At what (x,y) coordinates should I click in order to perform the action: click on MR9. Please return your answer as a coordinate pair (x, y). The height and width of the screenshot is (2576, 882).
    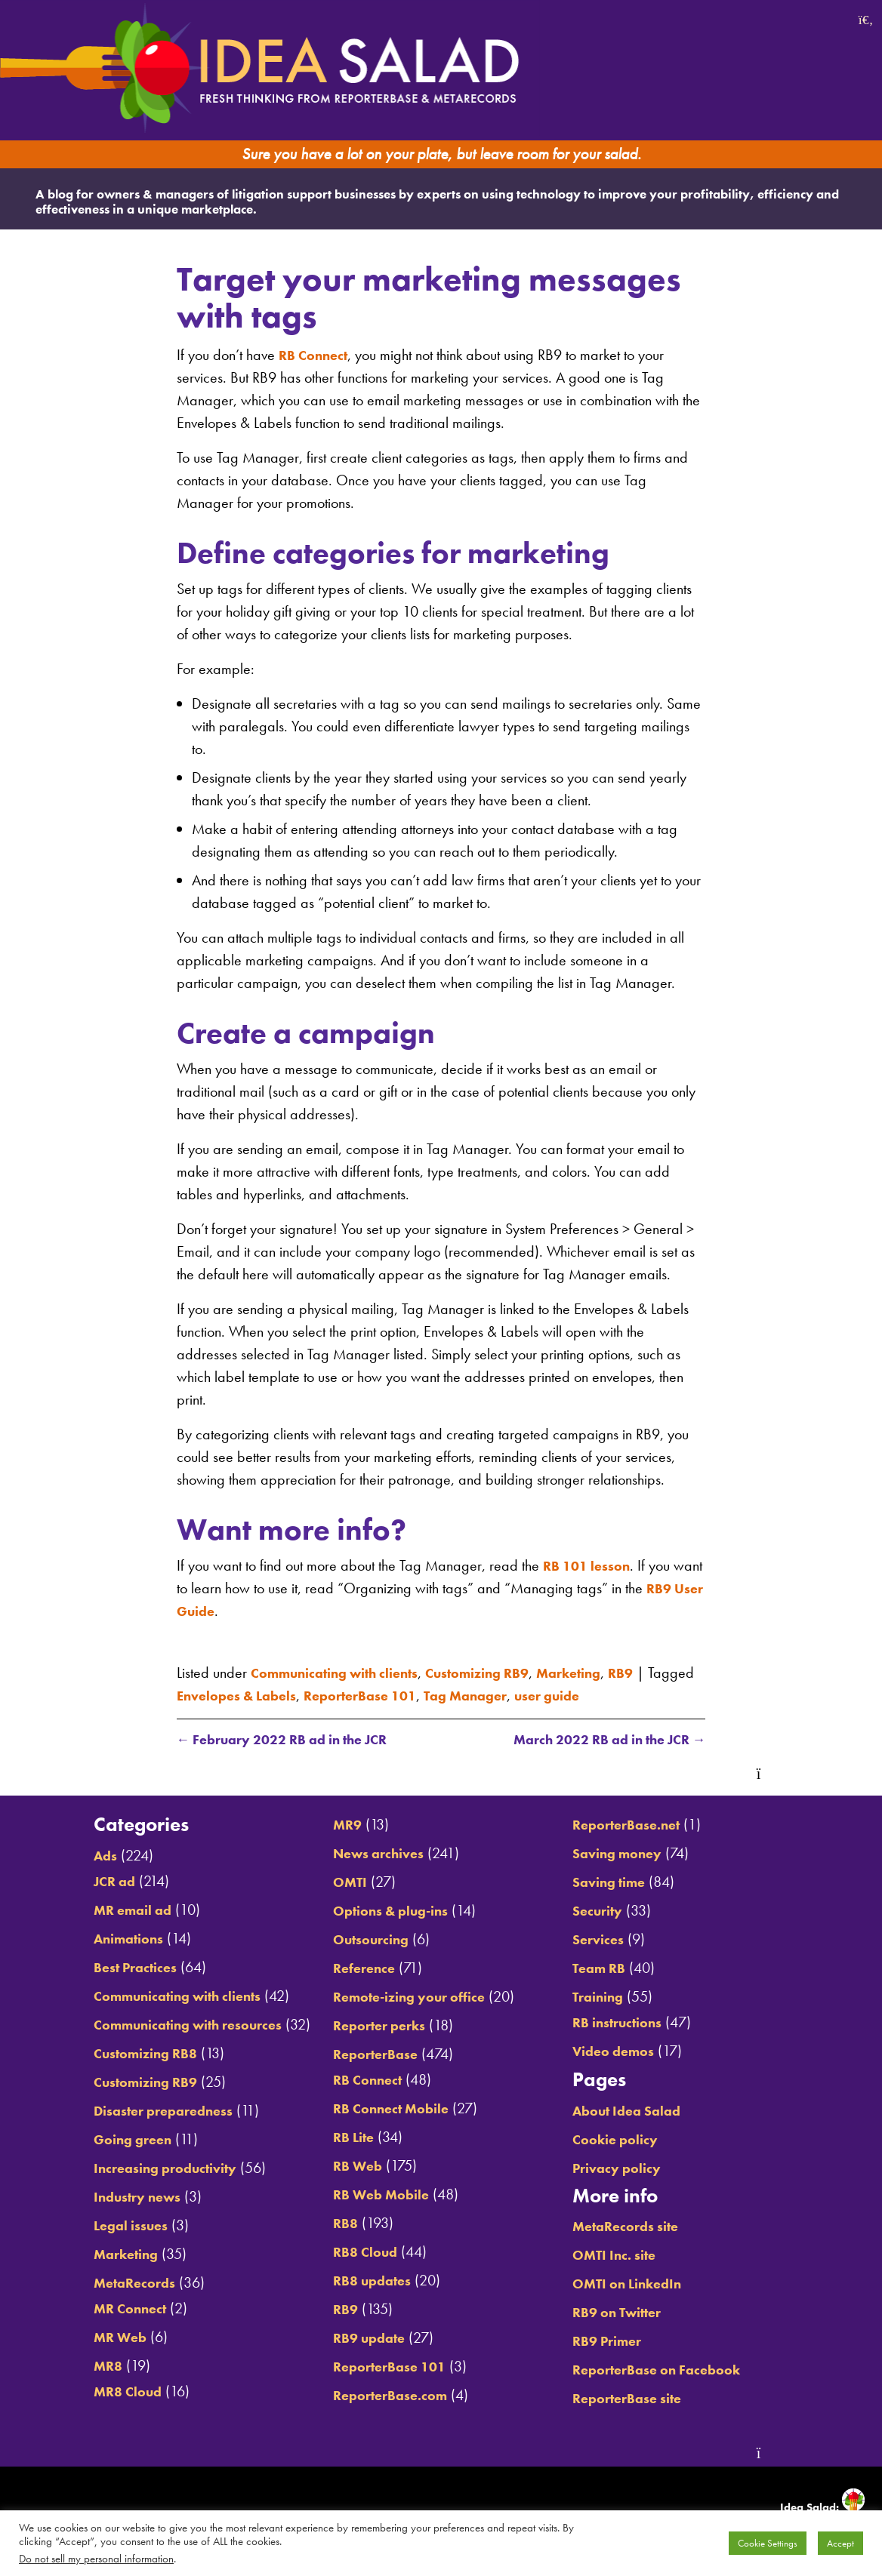
    Looking at the image, I should click on (337, 1825).